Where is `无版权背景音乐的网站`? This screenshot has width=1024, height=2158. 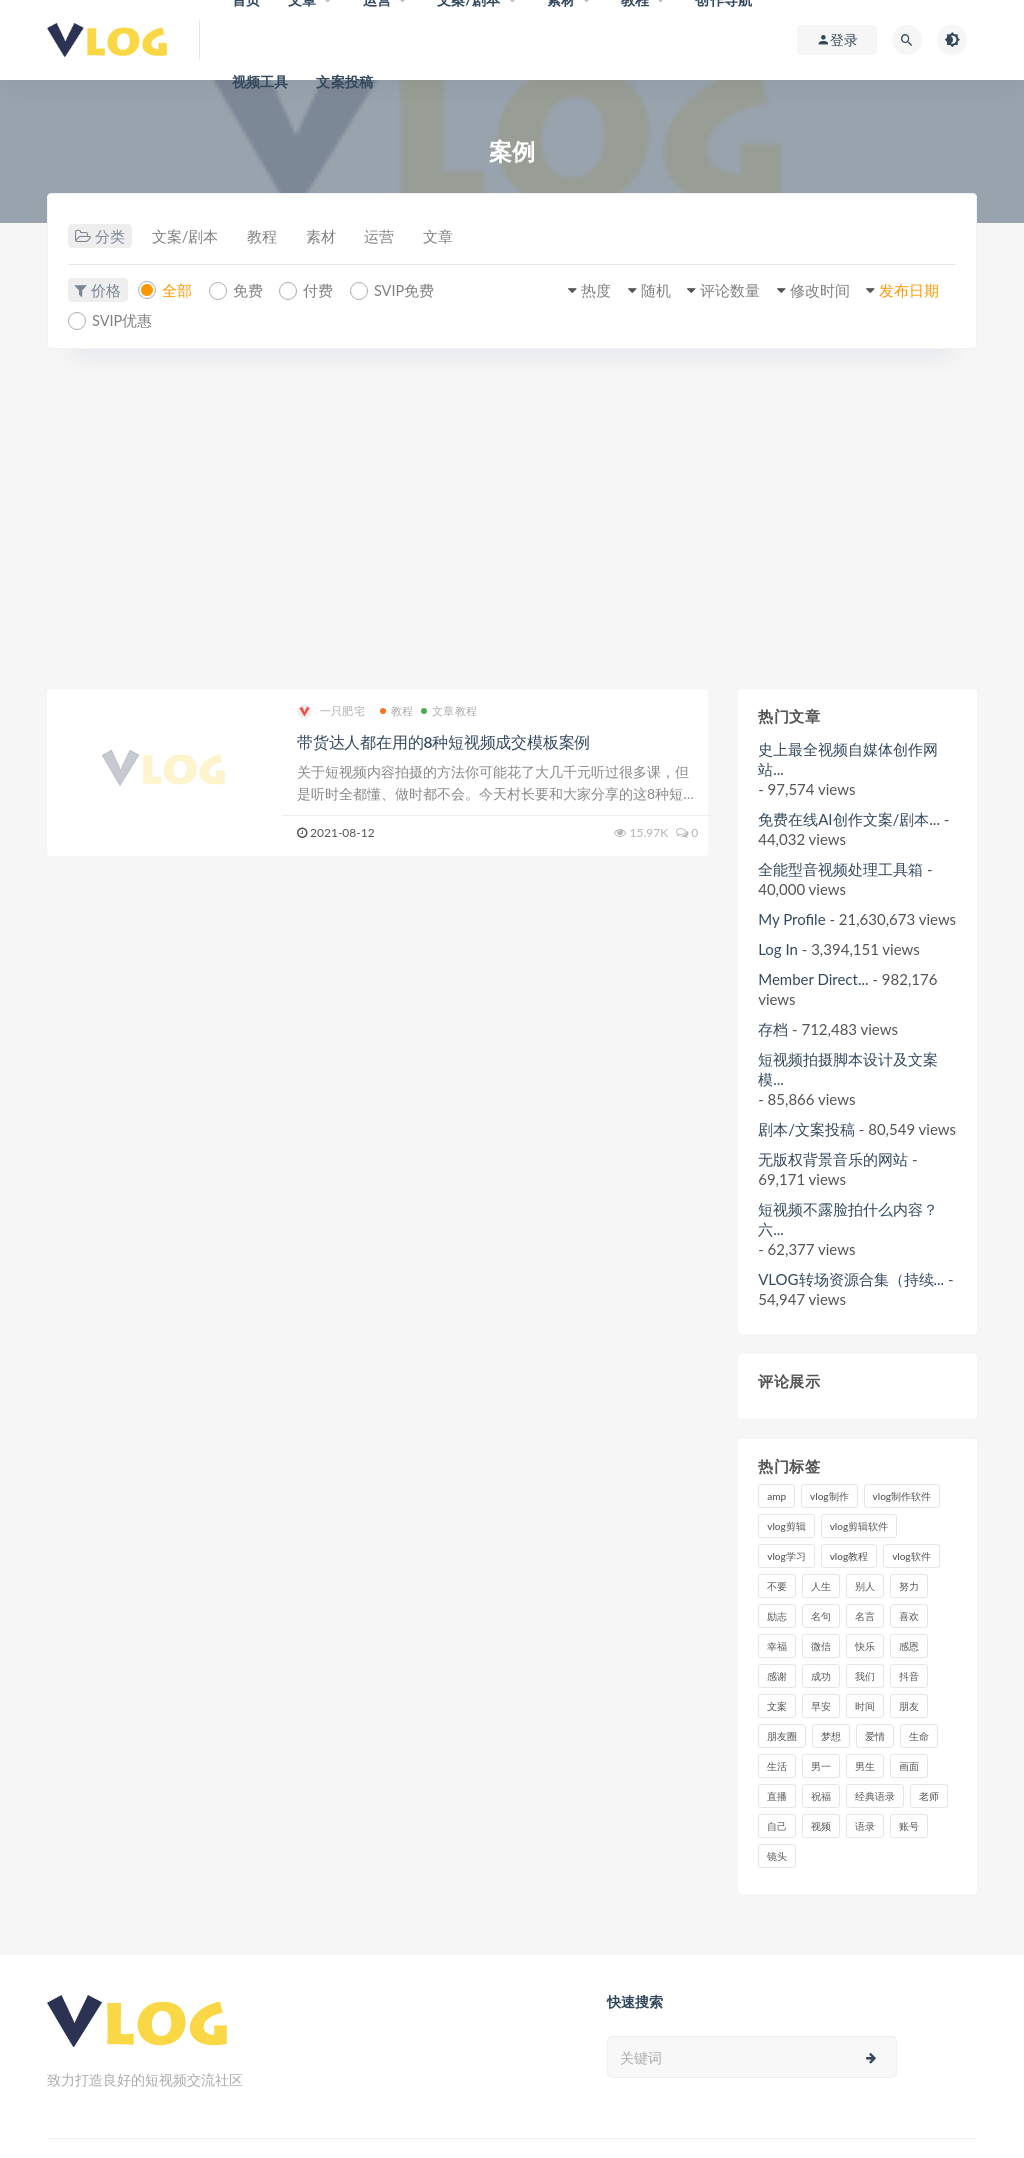 无版权背景音乐的网站 is located at coordinates (833, 1158).